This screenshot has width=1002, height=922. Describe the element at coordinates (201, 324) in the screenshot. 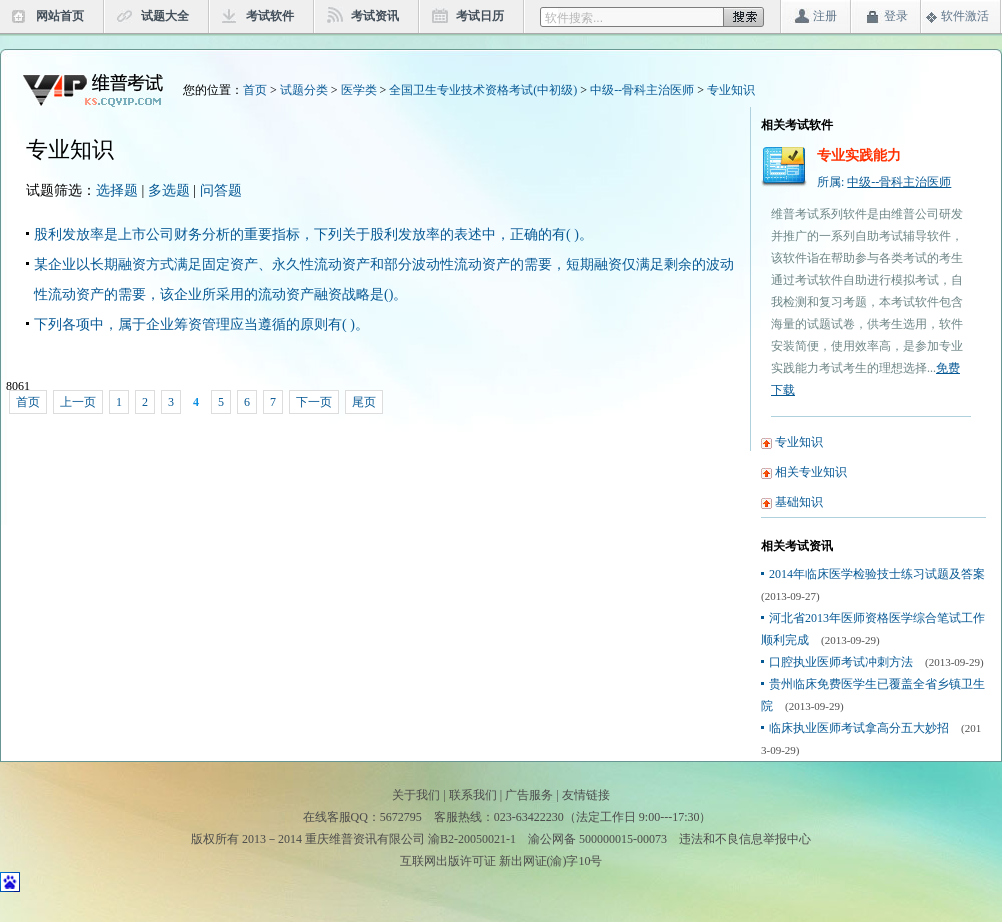

I see `下列各项中，属于企业筹资管理应当遵循的原则有( )。` at that location.